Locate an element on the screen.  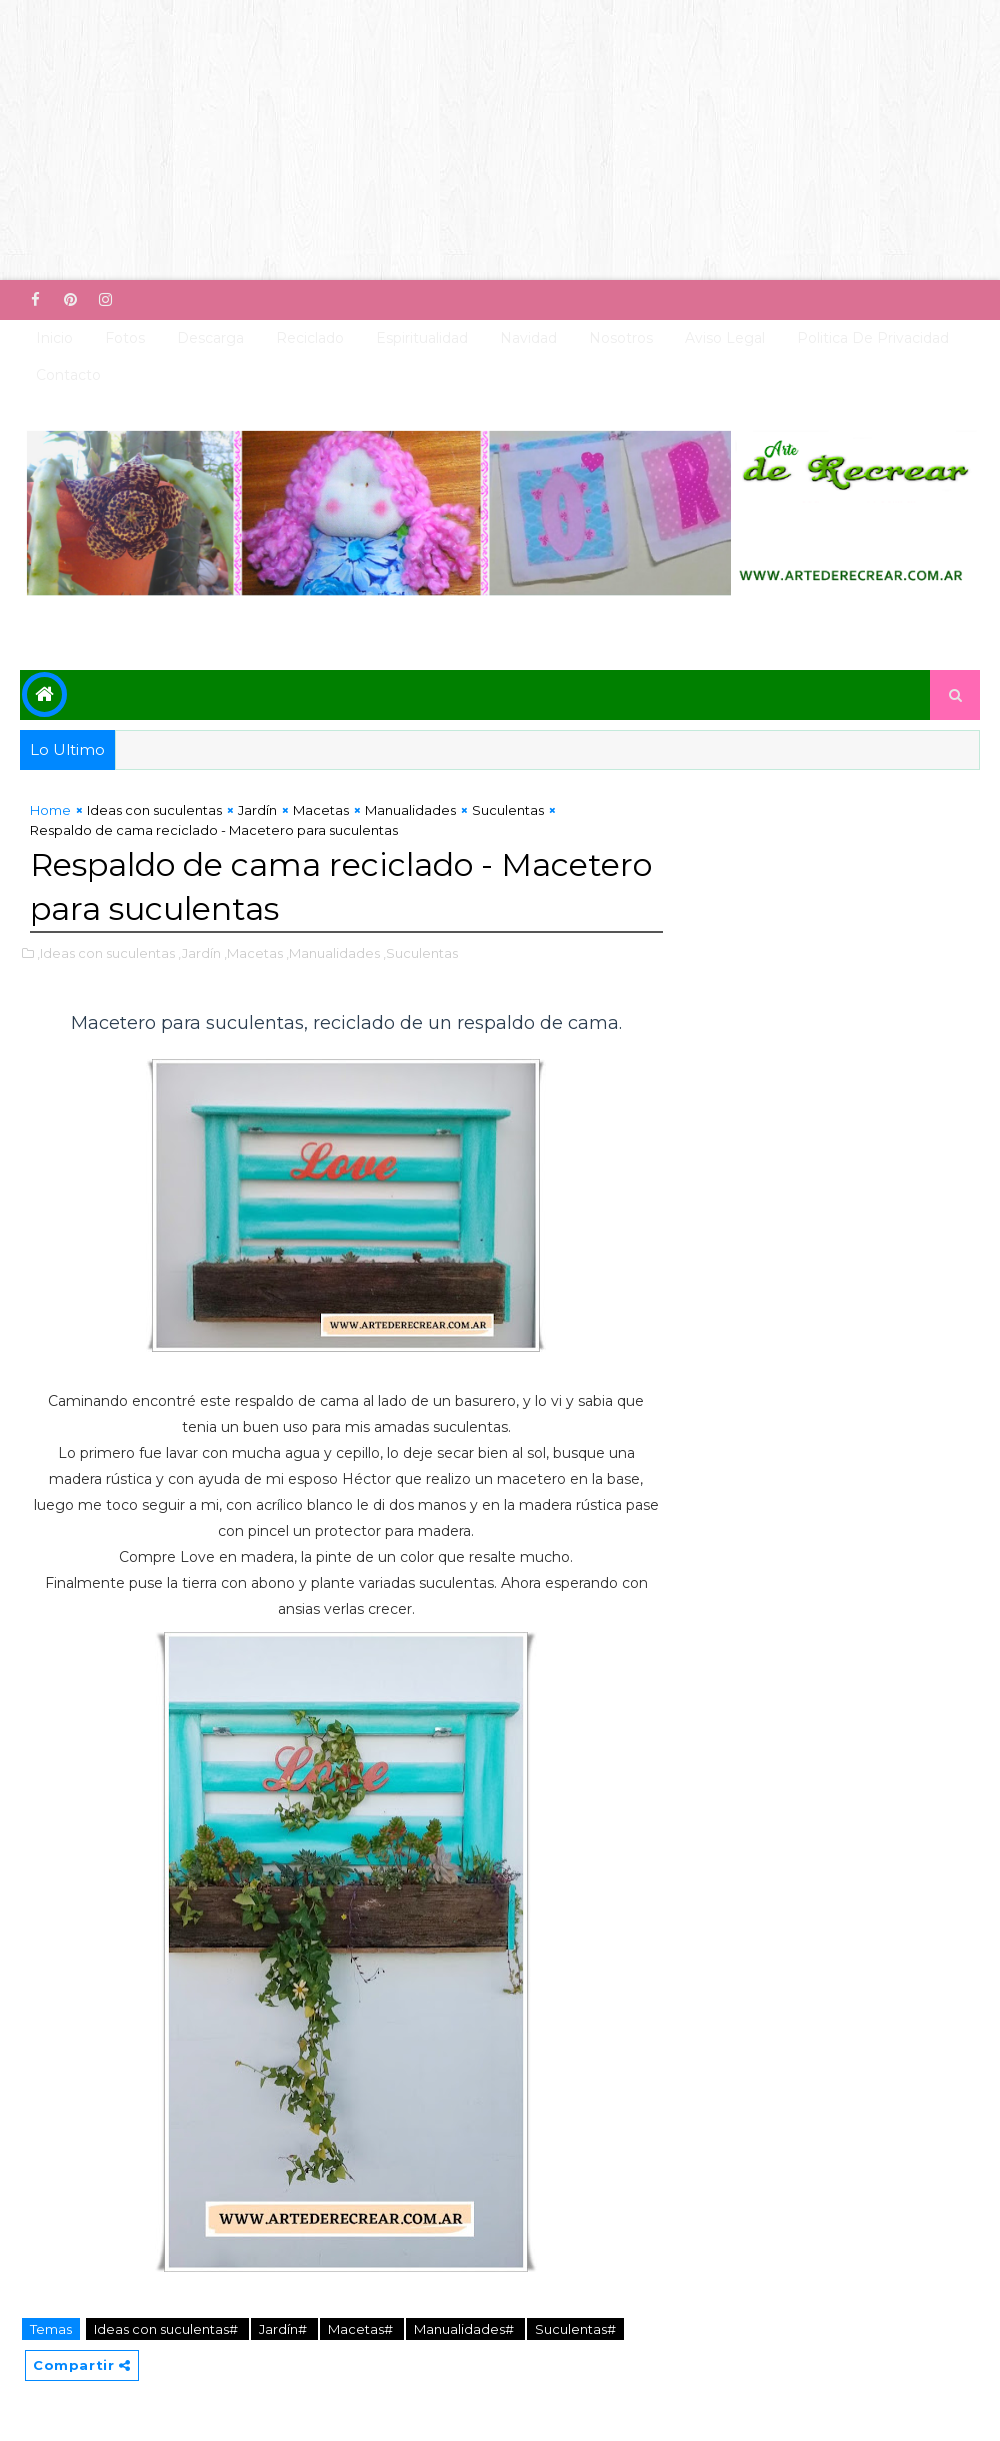
,Jardín is located at coordinates (199, 953).